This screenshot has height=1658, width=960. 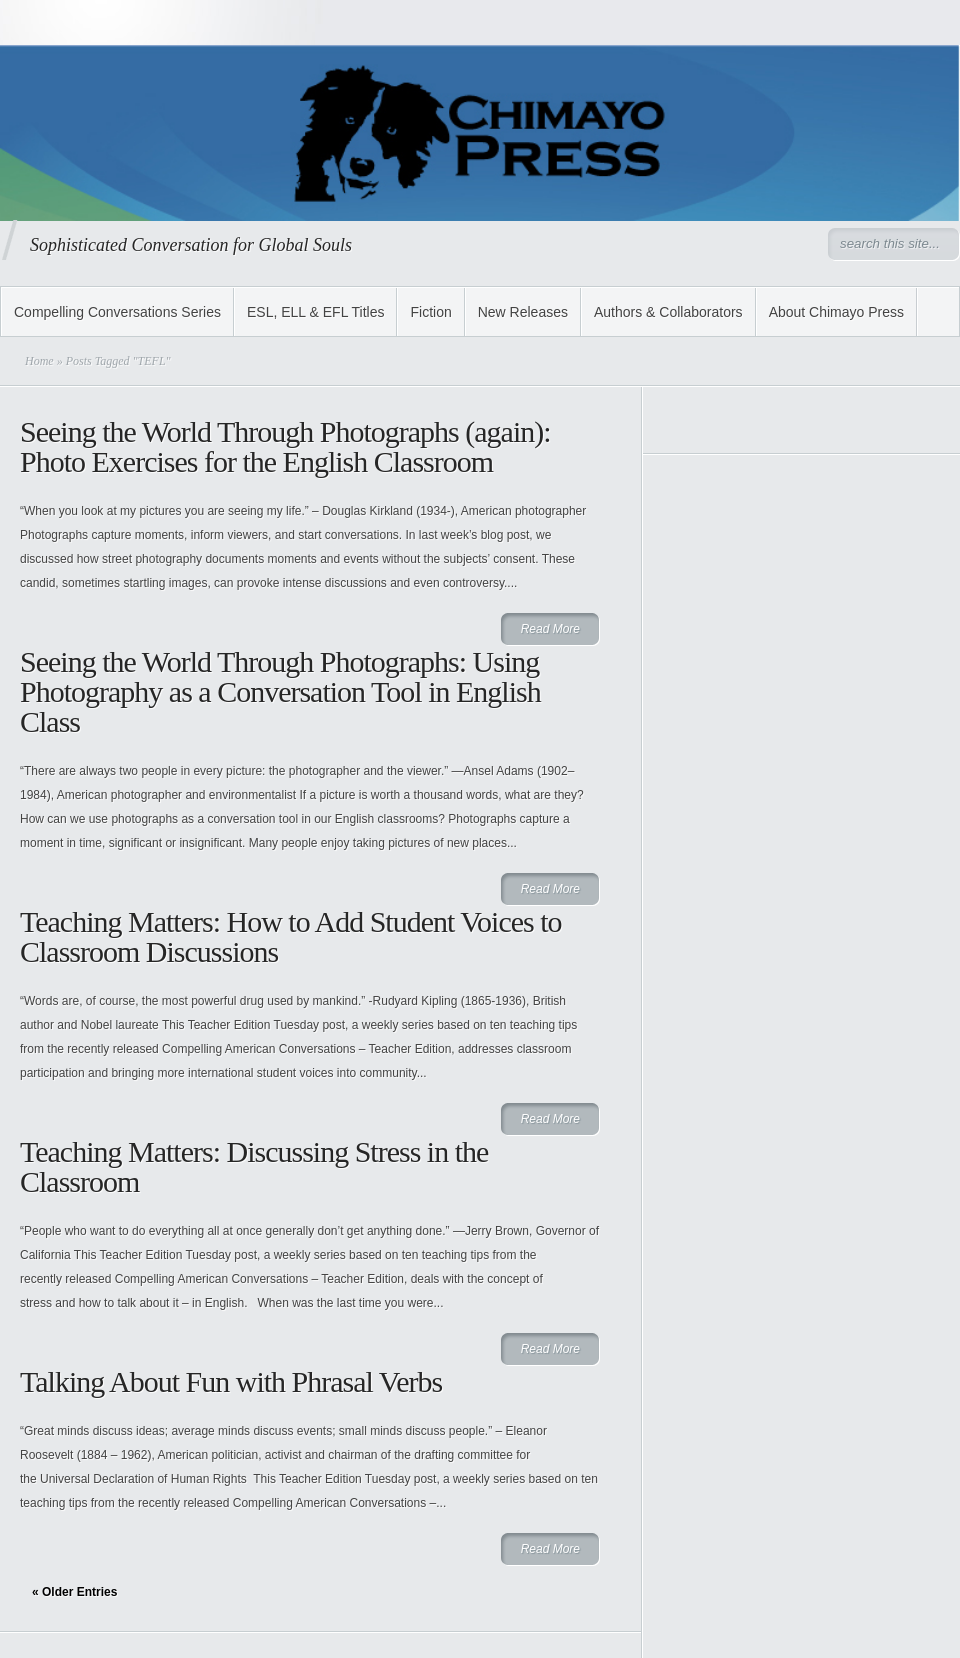 What do you see at coordinates (117, 312) in the screenshot?
I see `Compelling Conversations Series` at bounding box center [117, 312].